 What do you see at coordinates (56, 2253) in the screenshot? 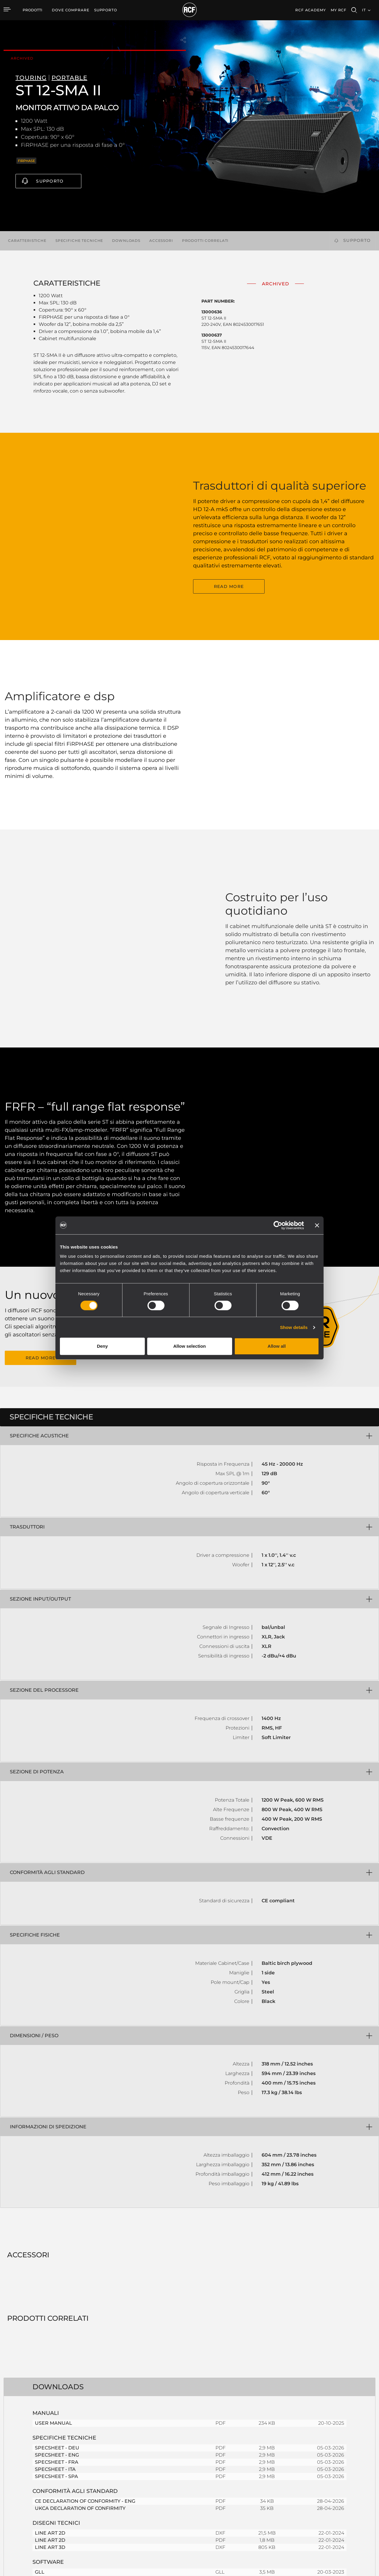
I see `SPECSHEET - FRA` at bounding box center [56, 2253].